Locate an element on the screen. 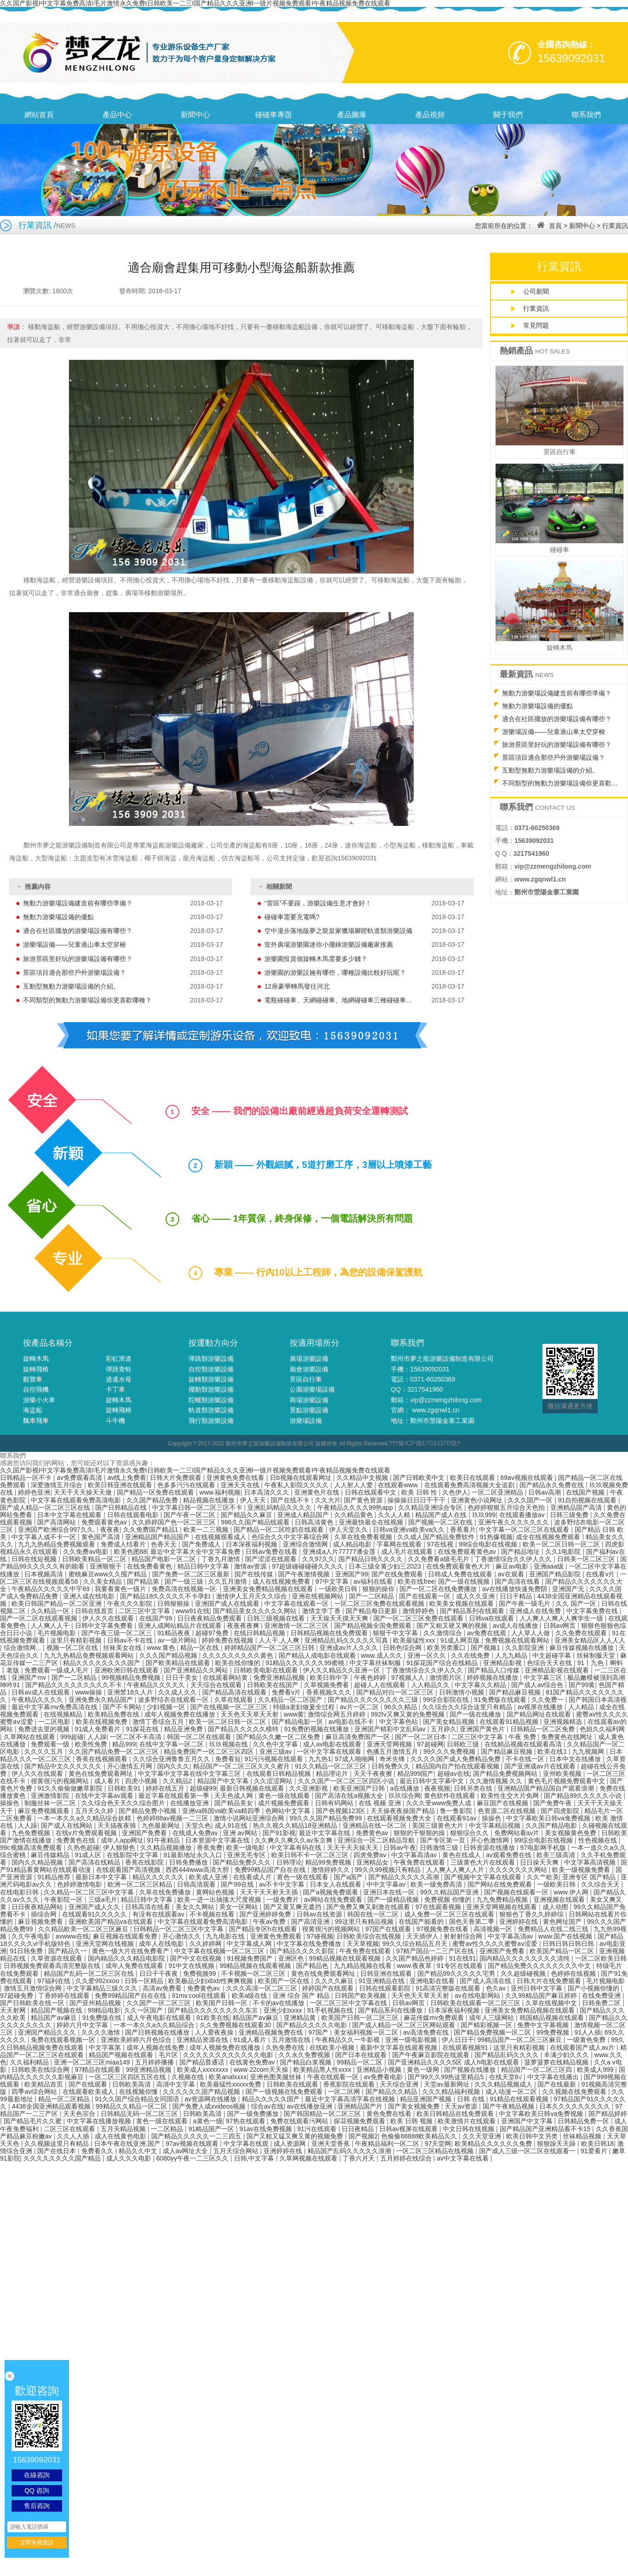 The width and height of the screenshot is (628, 2576). 在线国产能看的 is located at coordinates (422, 1921).